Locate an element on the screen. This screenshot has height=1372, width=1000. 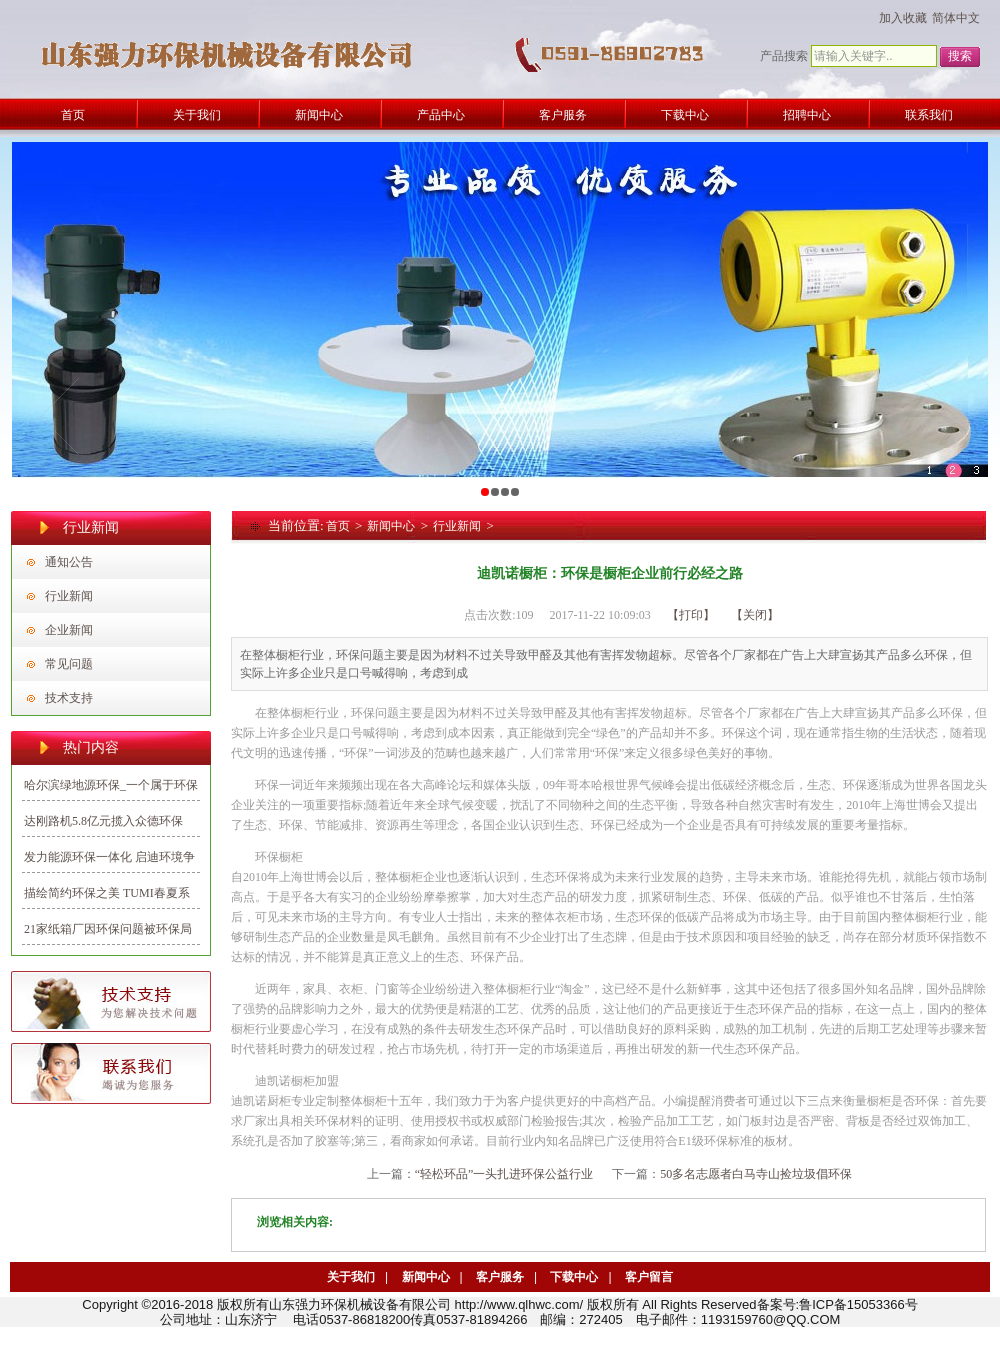
关于我们 is located at coordinates (351, 1277).